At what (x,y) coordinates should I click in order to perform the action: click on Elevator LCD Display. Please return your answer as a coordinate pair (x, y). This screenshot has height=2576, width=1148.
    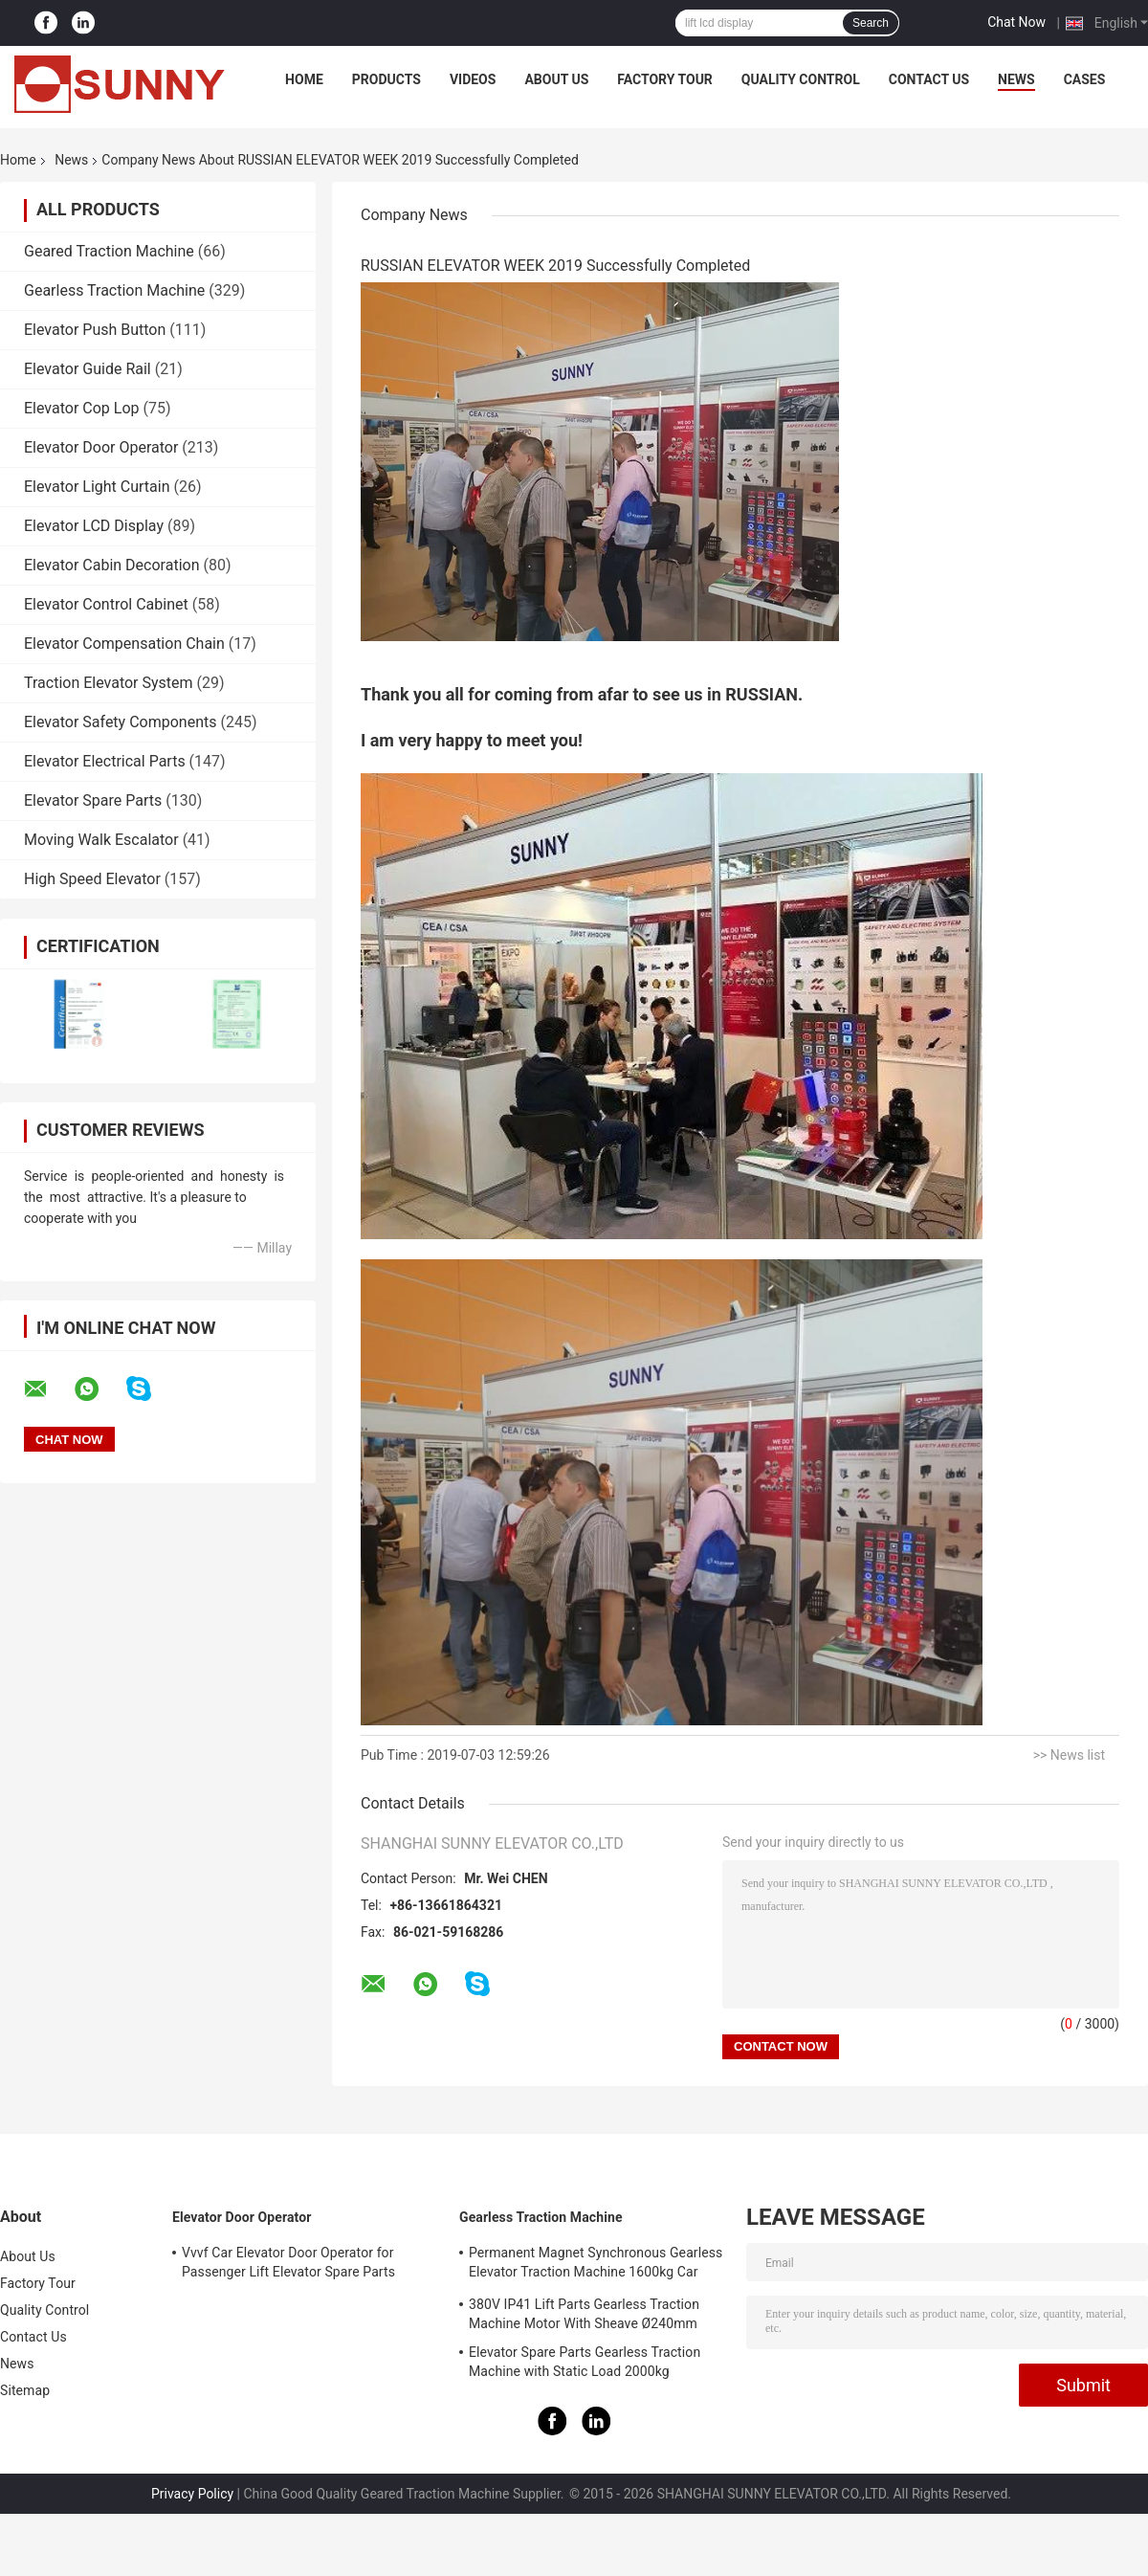
    Looking at the image, I should click on (94, 526).